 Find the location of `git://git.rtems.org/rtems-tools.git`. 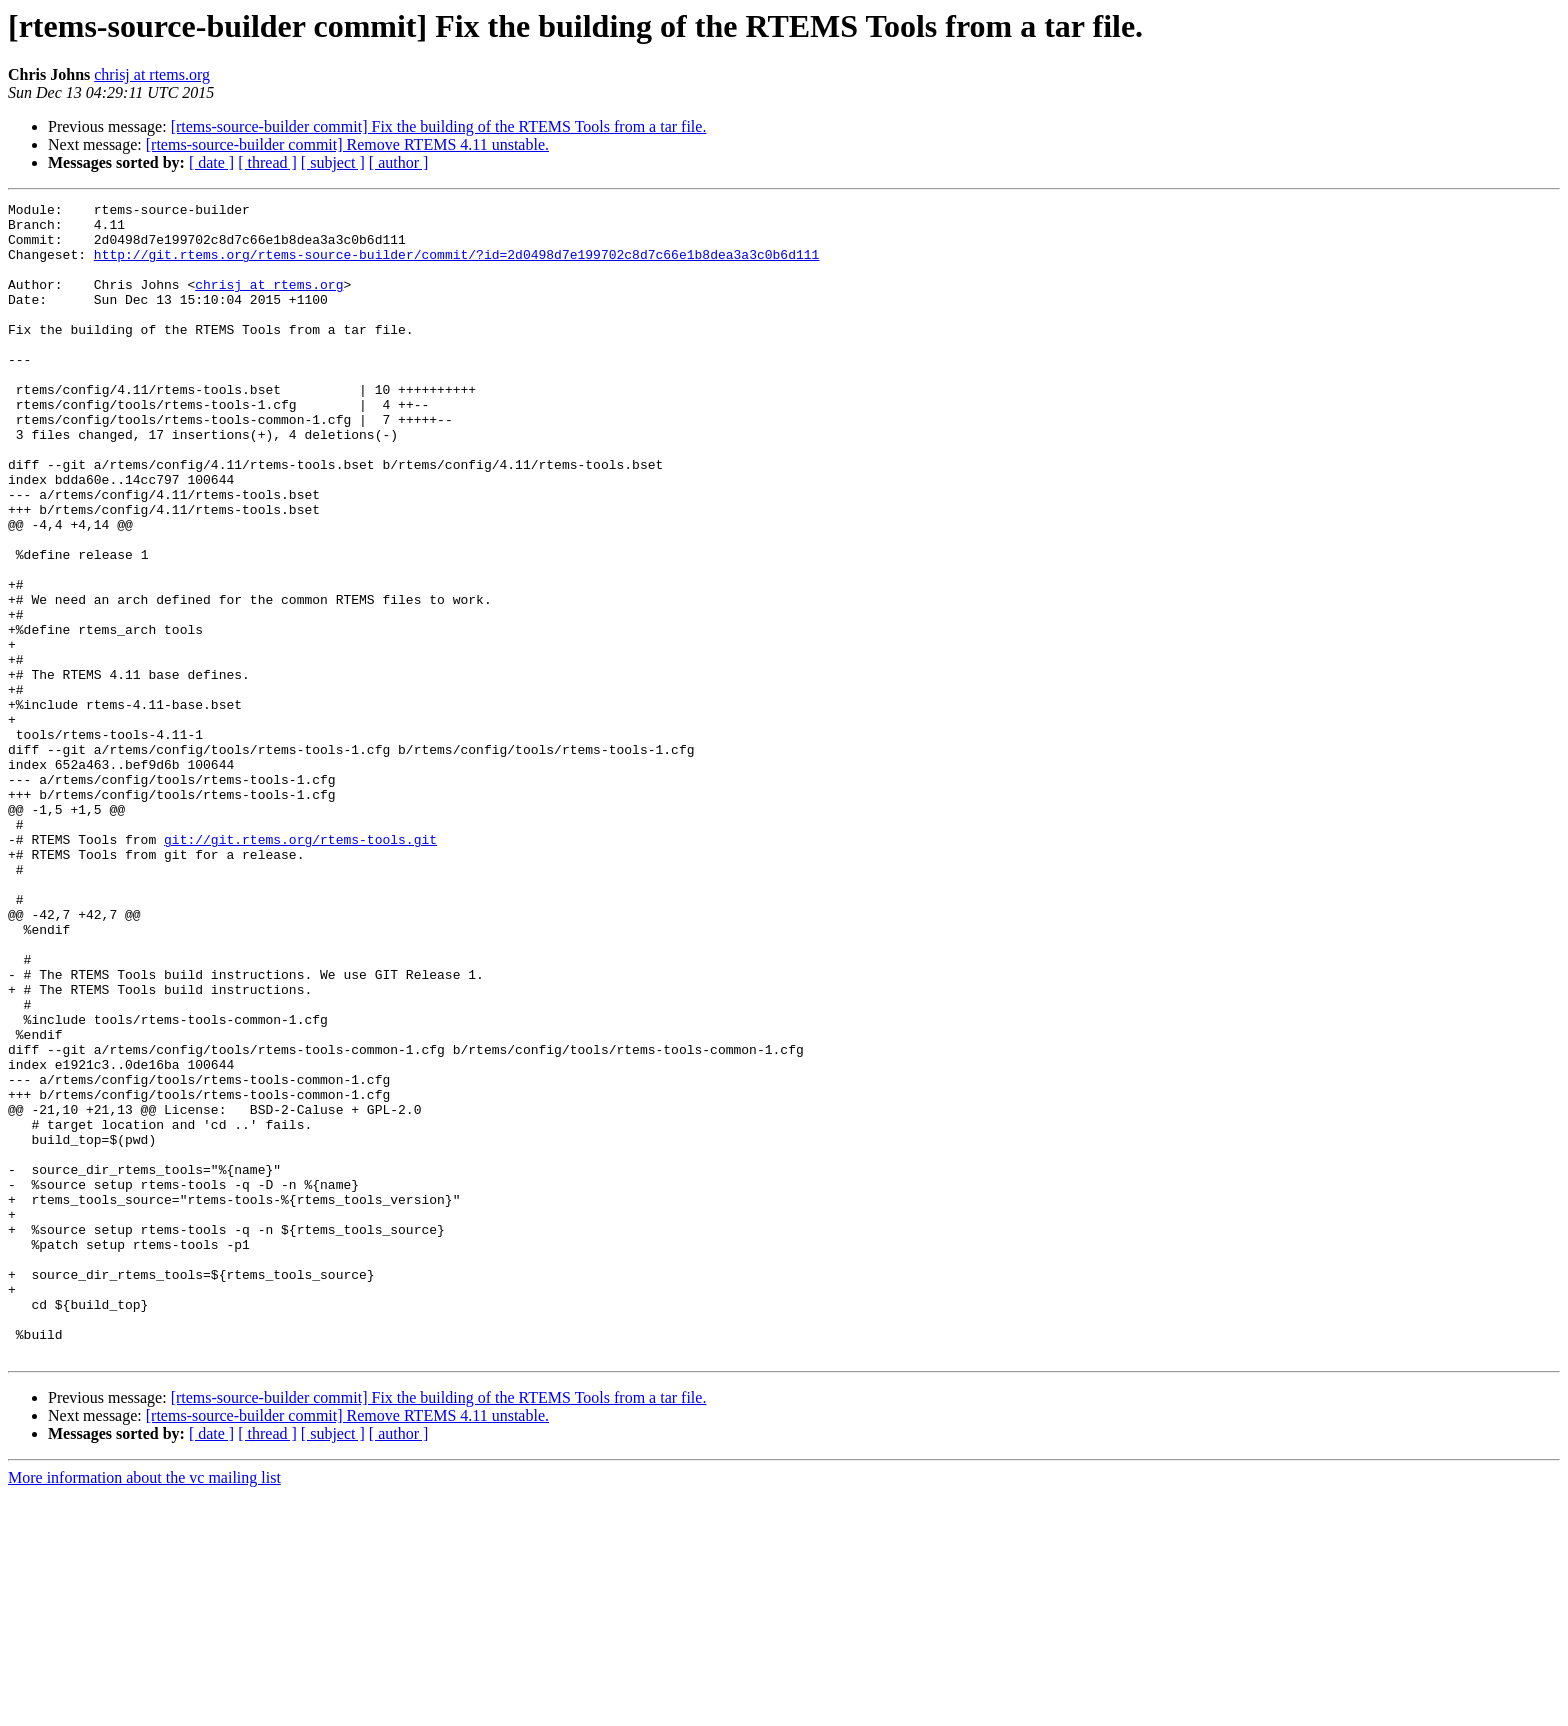

git://git.rtems.org/rtems-tools.git is located at coordinates (300, 968).